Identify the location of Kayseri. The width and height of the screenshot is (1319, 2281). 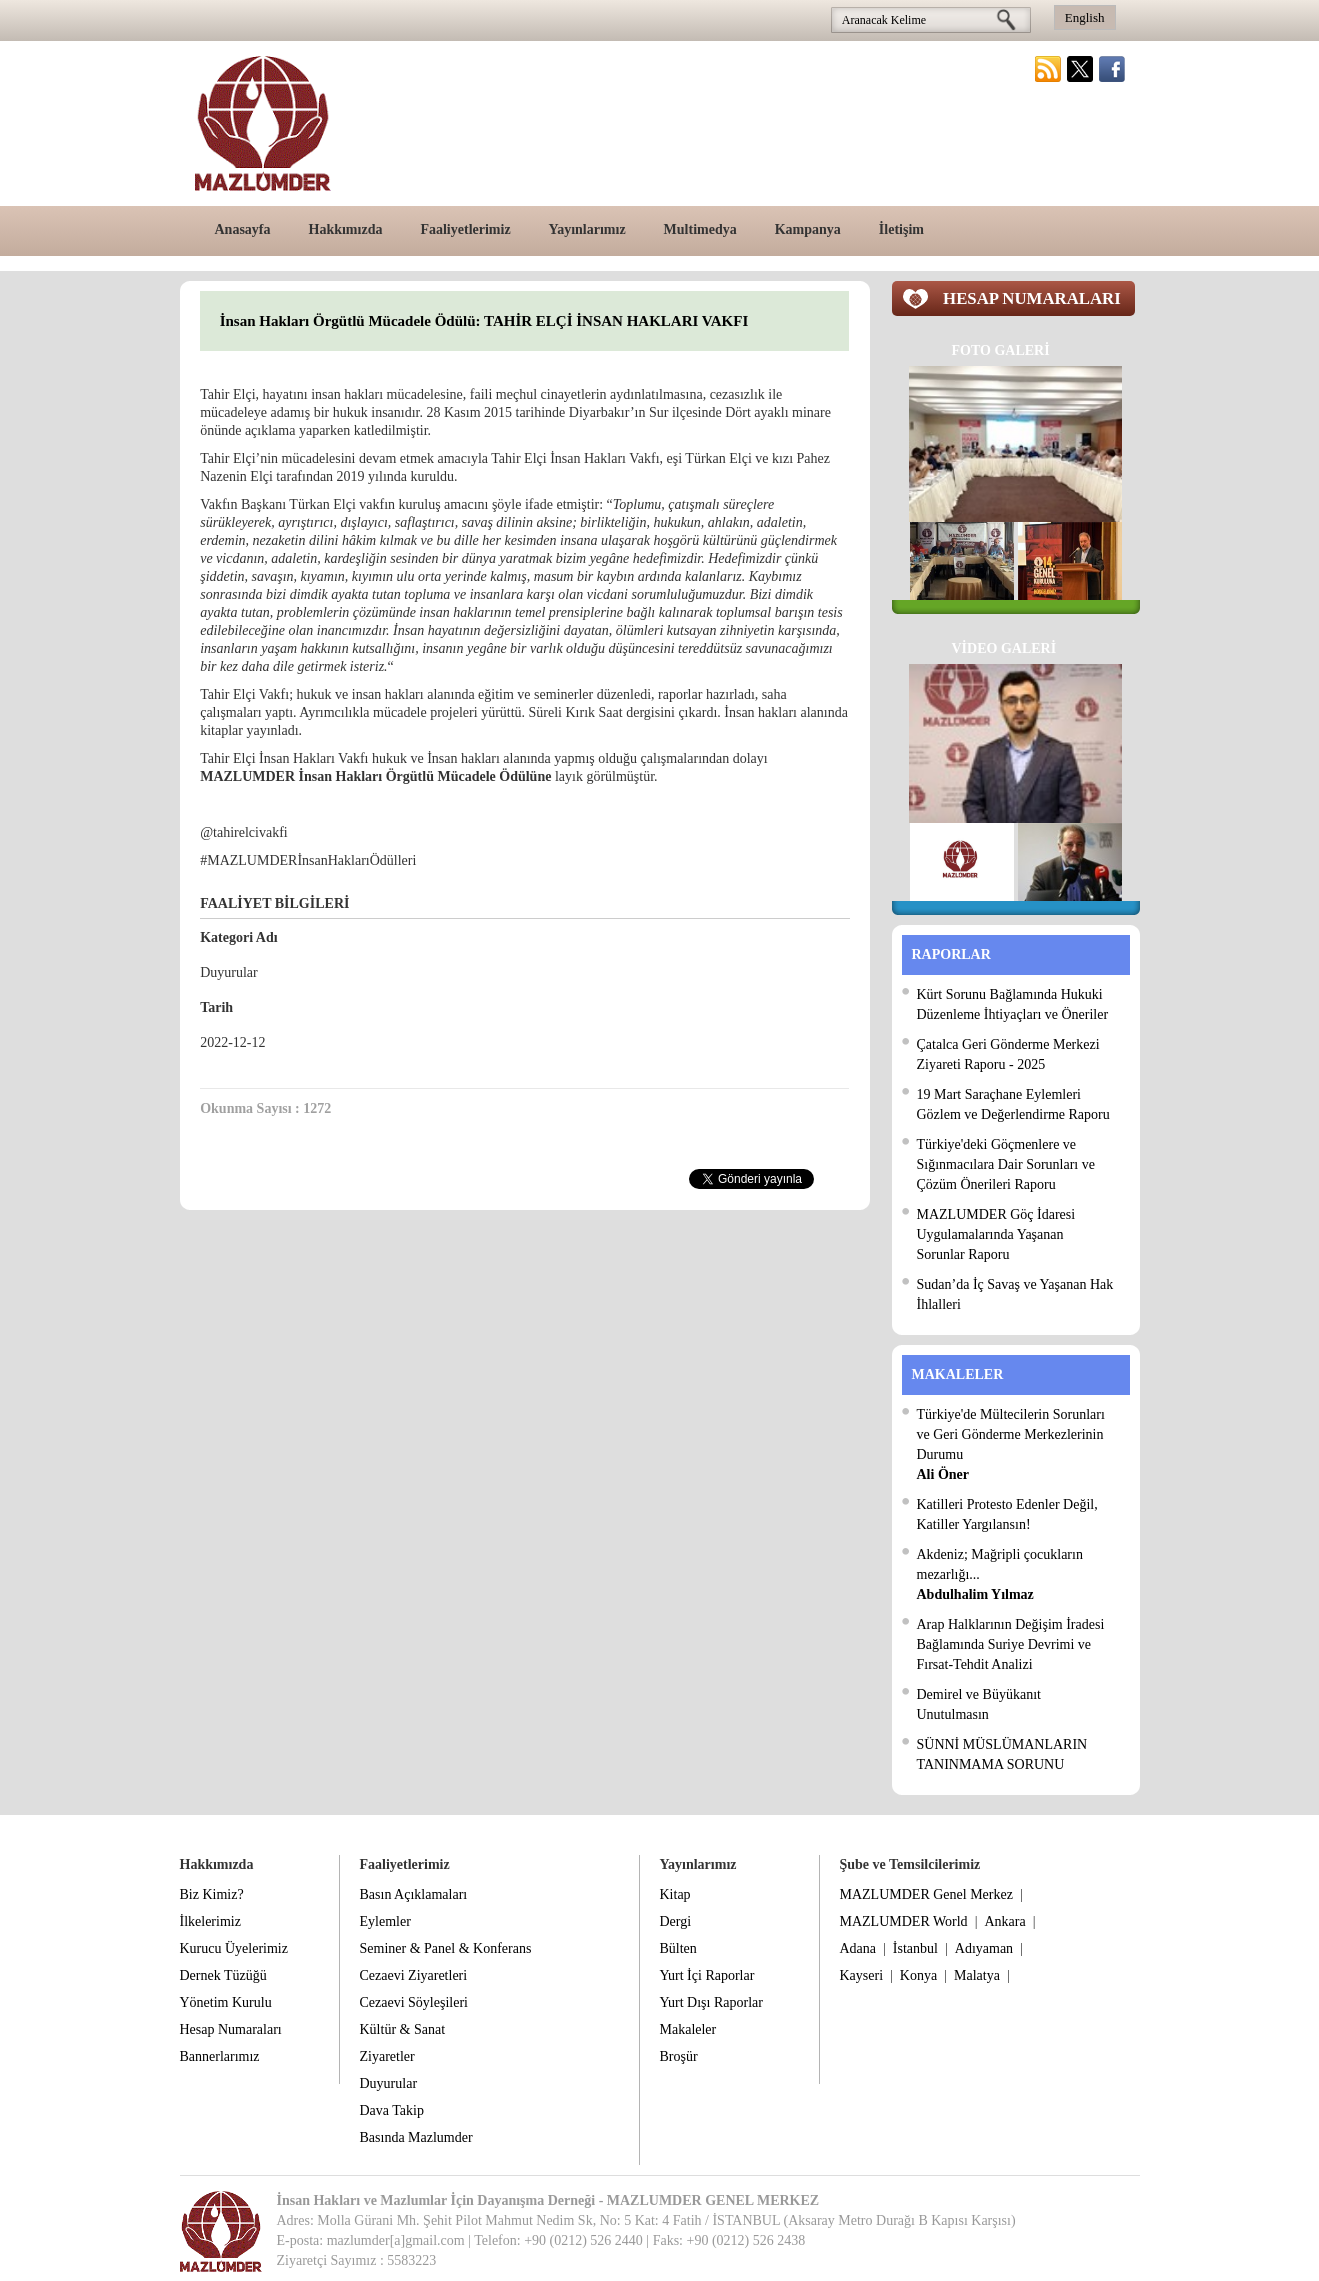
(862, 1975).